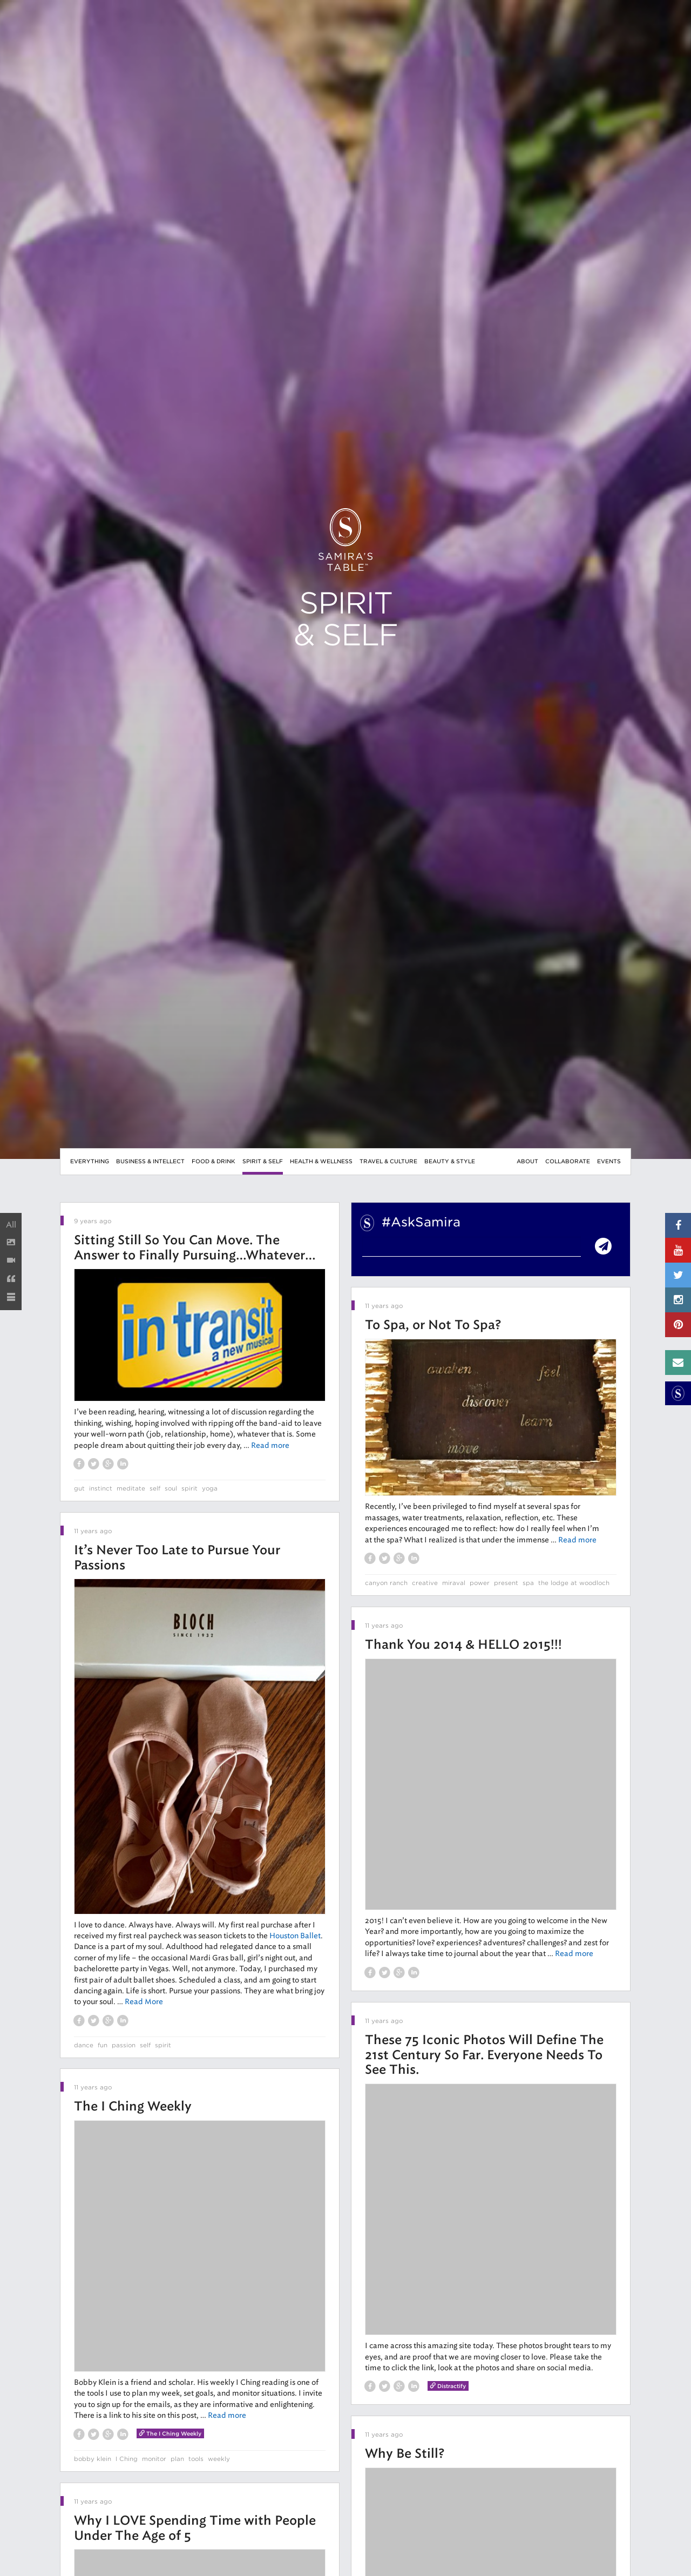 The width and height of the screenshot is (691, 2576). I want to click on instinct, so click(100, 1488).